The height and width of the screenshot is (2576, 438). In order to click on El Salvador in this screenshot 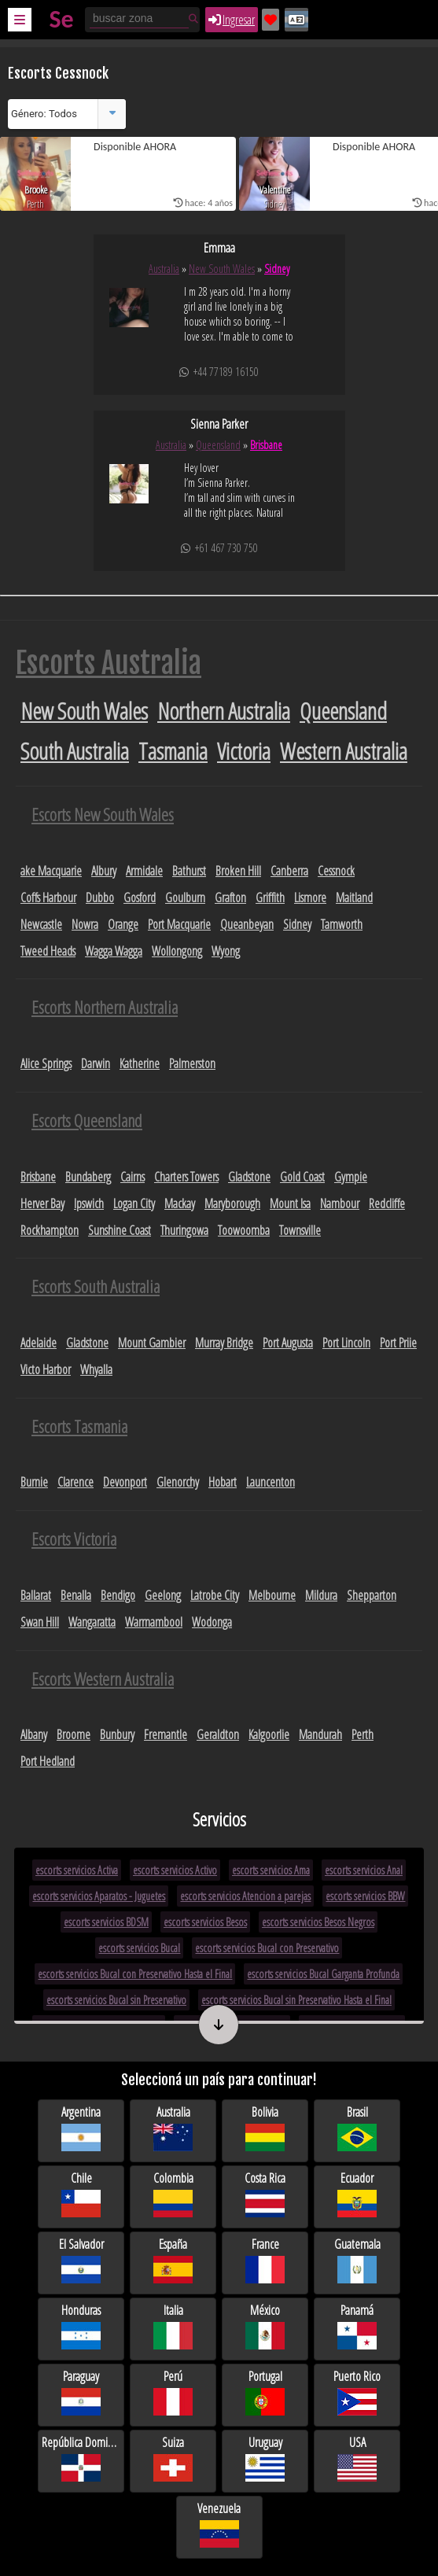, I will do `click(81, 2261)`.